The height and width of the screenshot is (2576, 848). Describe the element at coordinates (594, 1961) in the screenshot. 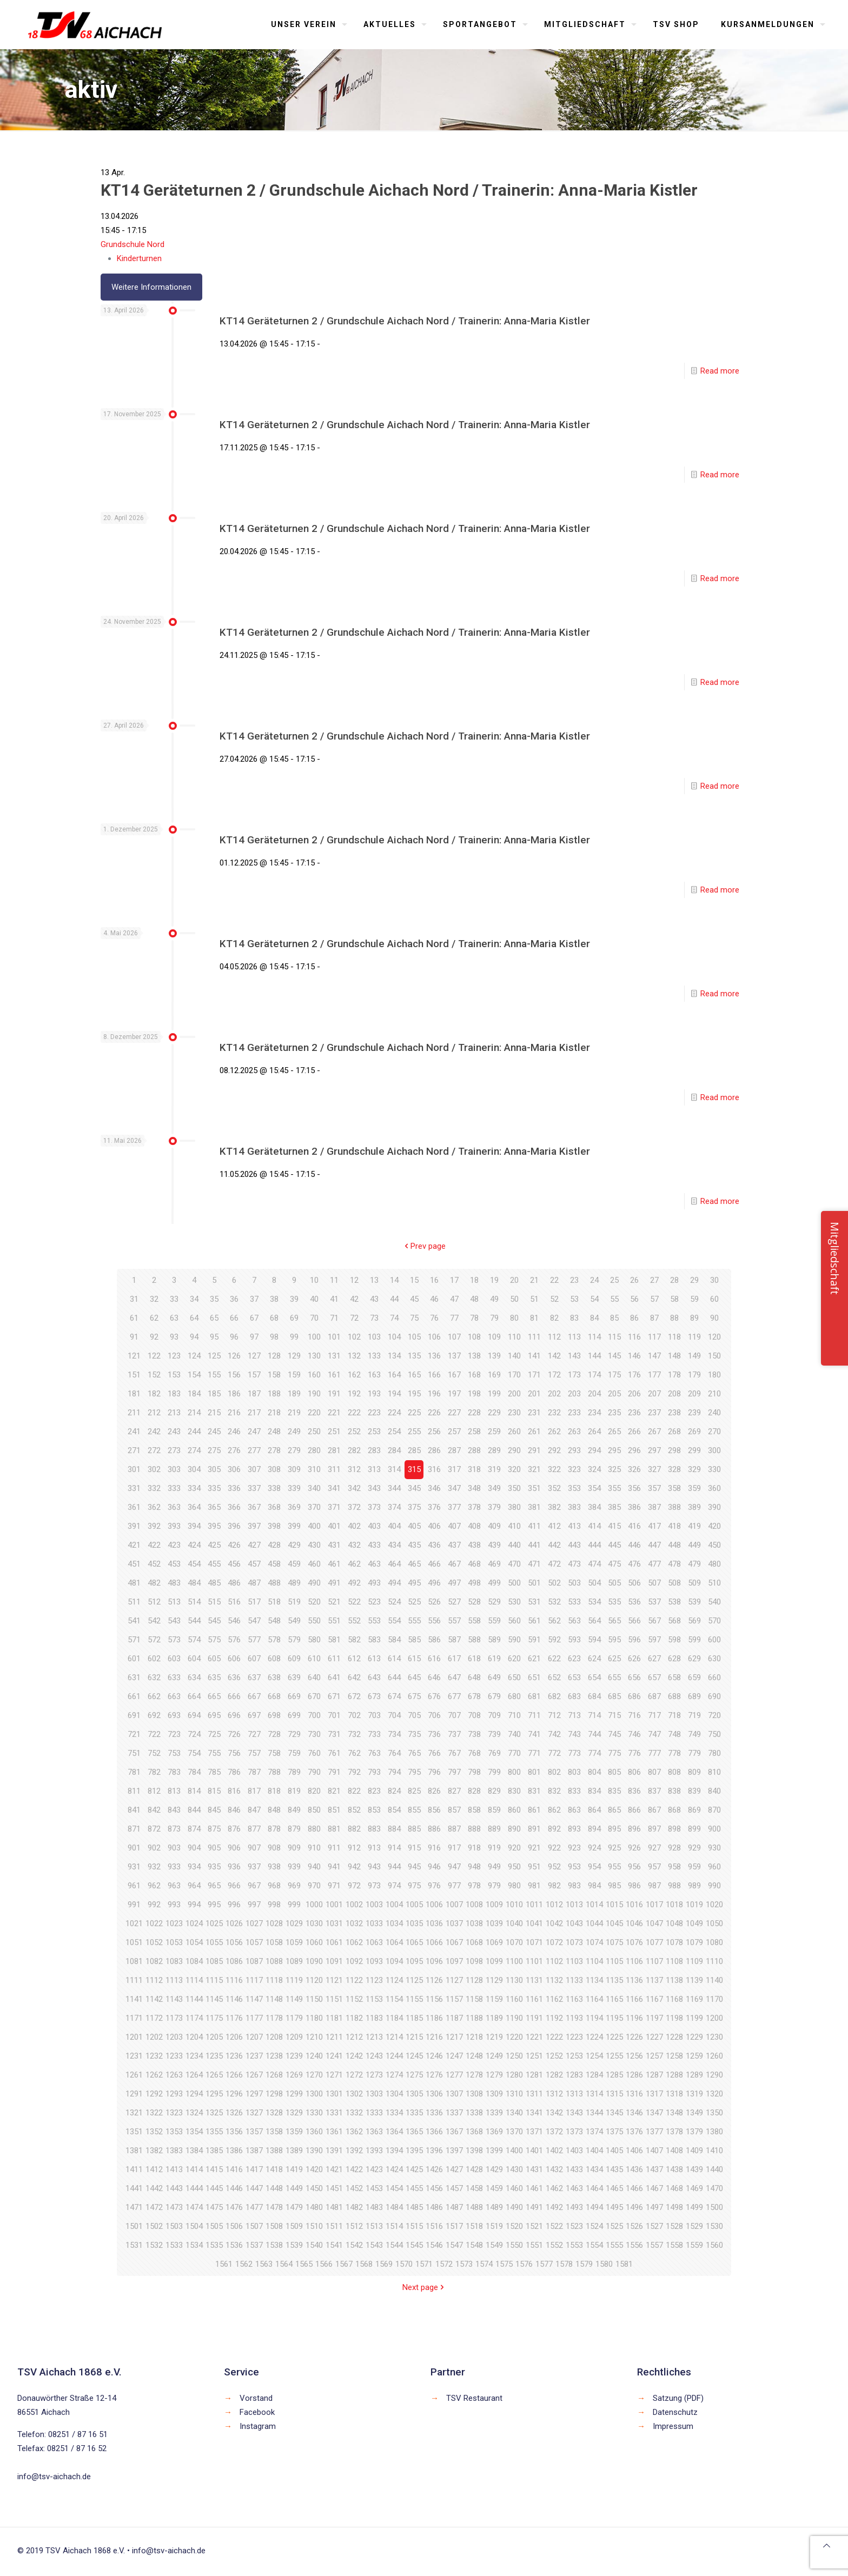

I see `1104` at that location.